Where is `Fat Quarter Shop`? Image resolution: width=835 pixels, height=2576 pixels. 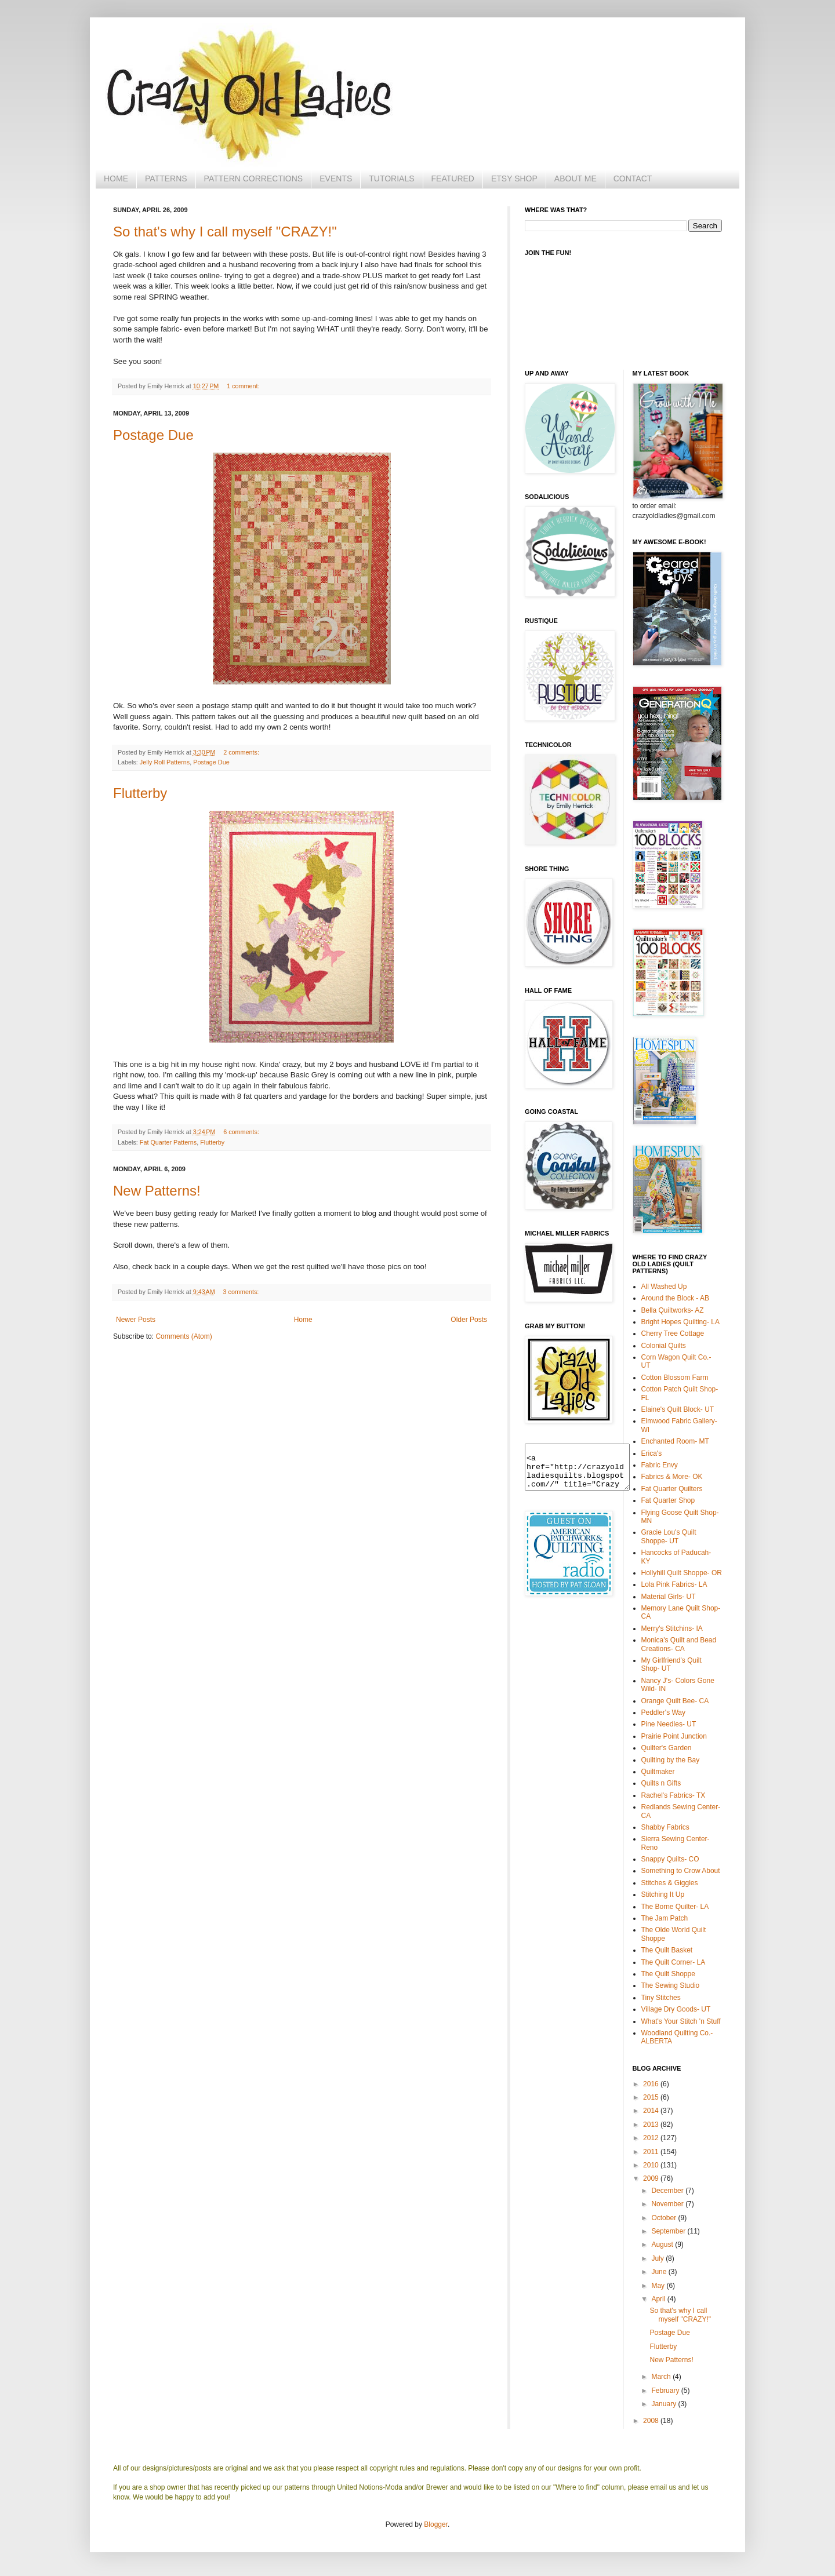
Fat Quarter Shop is located at coordinates (668, 1500).